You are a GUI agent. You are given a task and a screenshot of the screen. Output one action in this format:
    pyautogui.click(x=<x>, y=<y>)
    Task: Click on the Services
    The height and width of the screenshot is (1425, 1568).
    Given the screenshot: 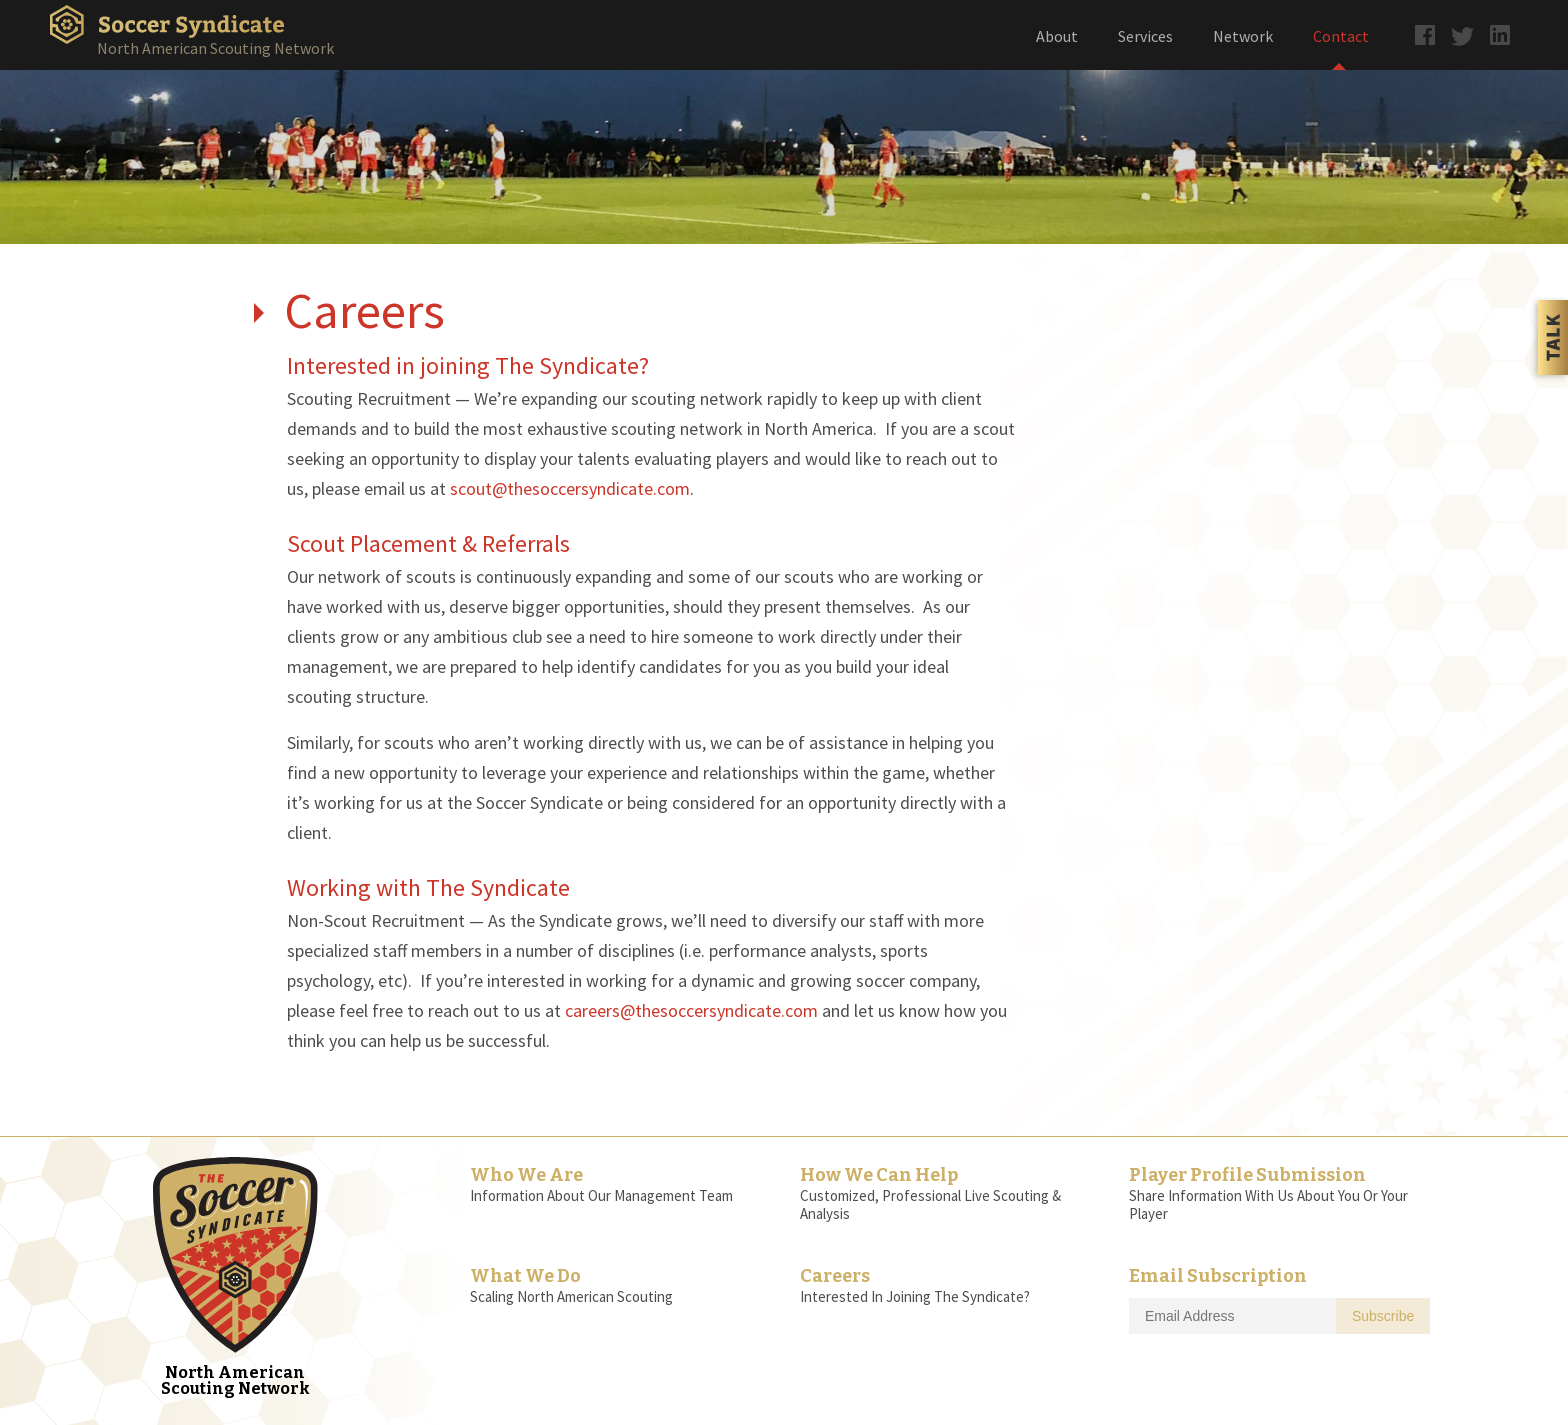 What is the action you would take?
    pyautogui.click(x=1145, y=36)
    